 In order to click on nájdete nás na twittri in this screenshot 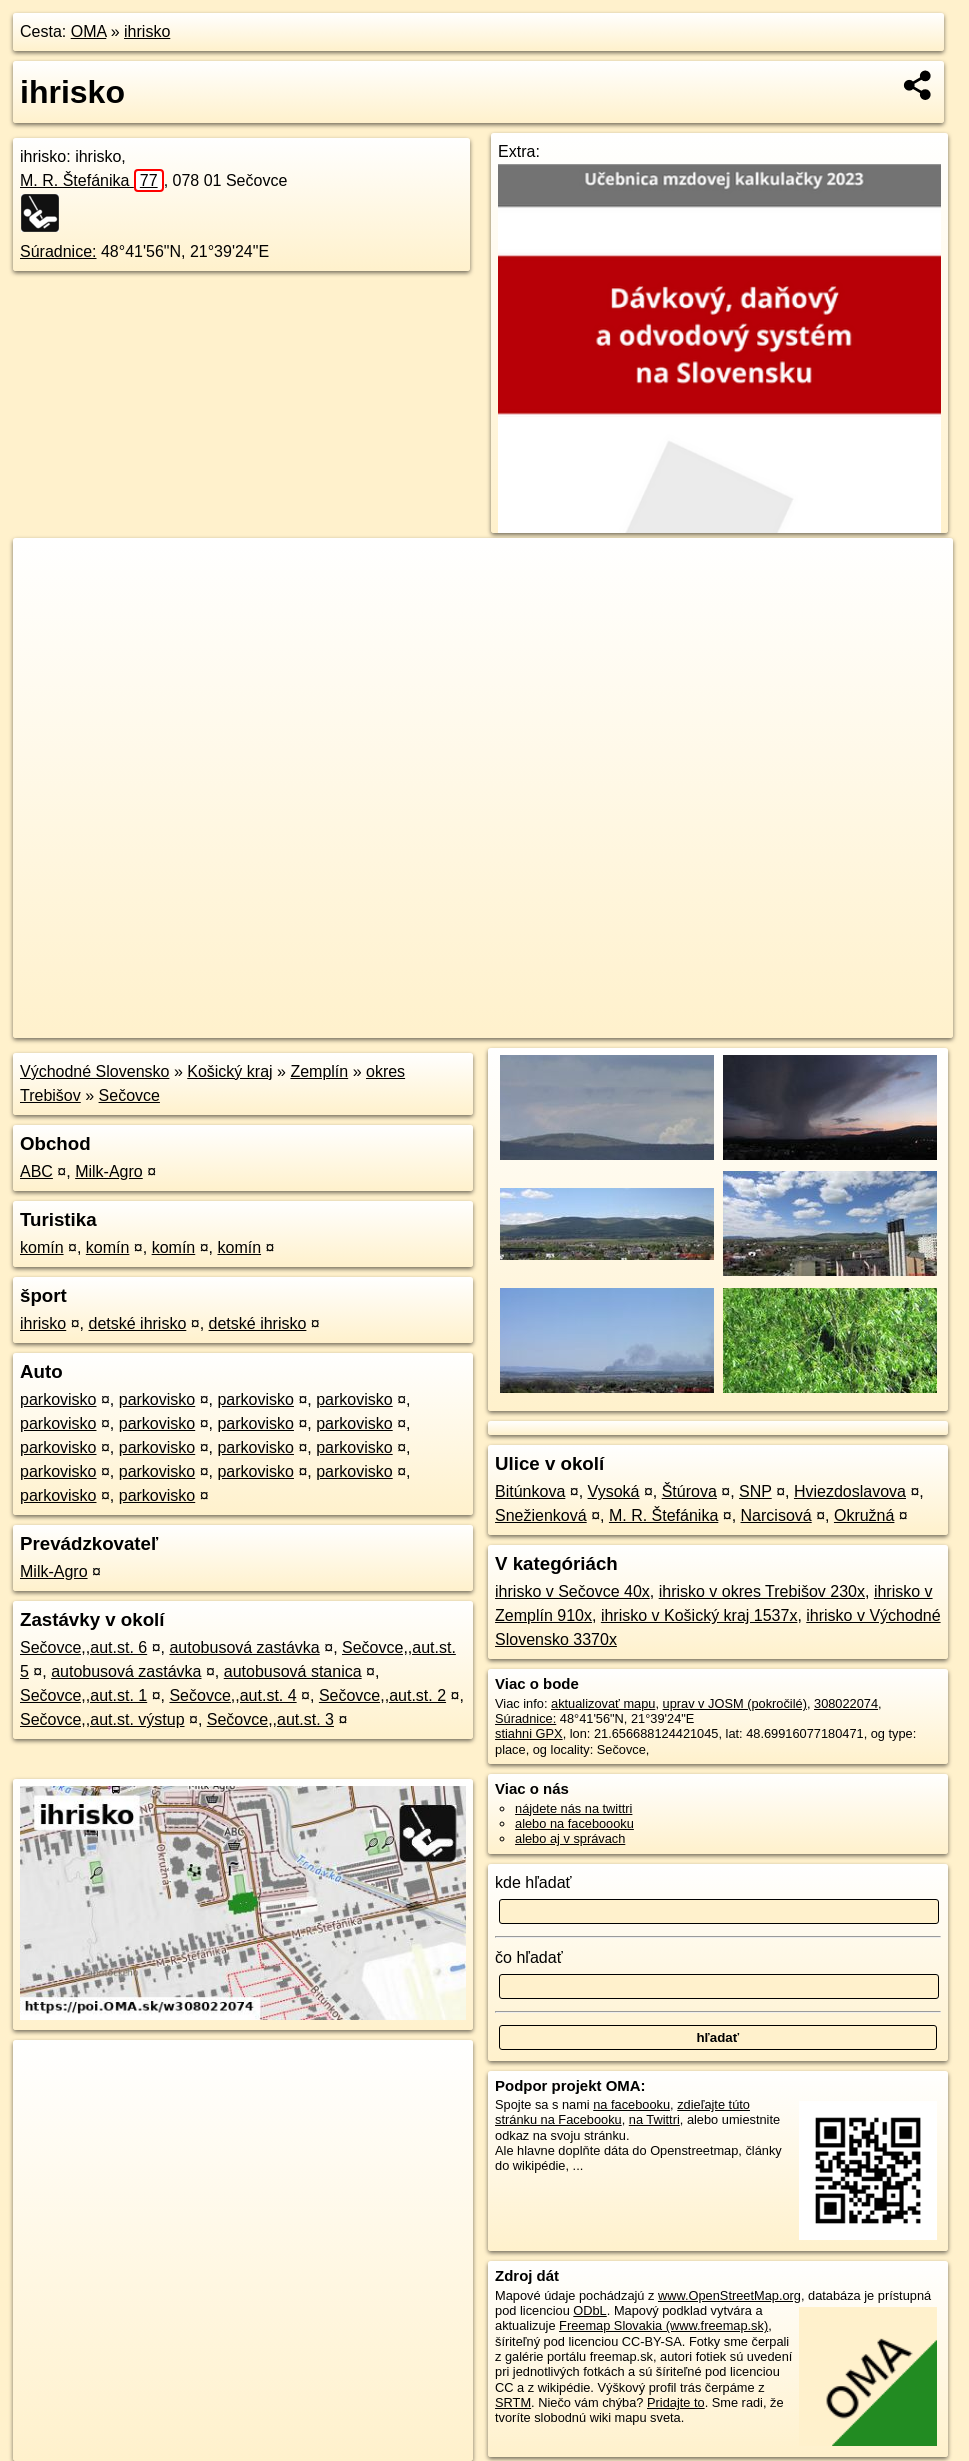, I will do `click(573, 1808)`.